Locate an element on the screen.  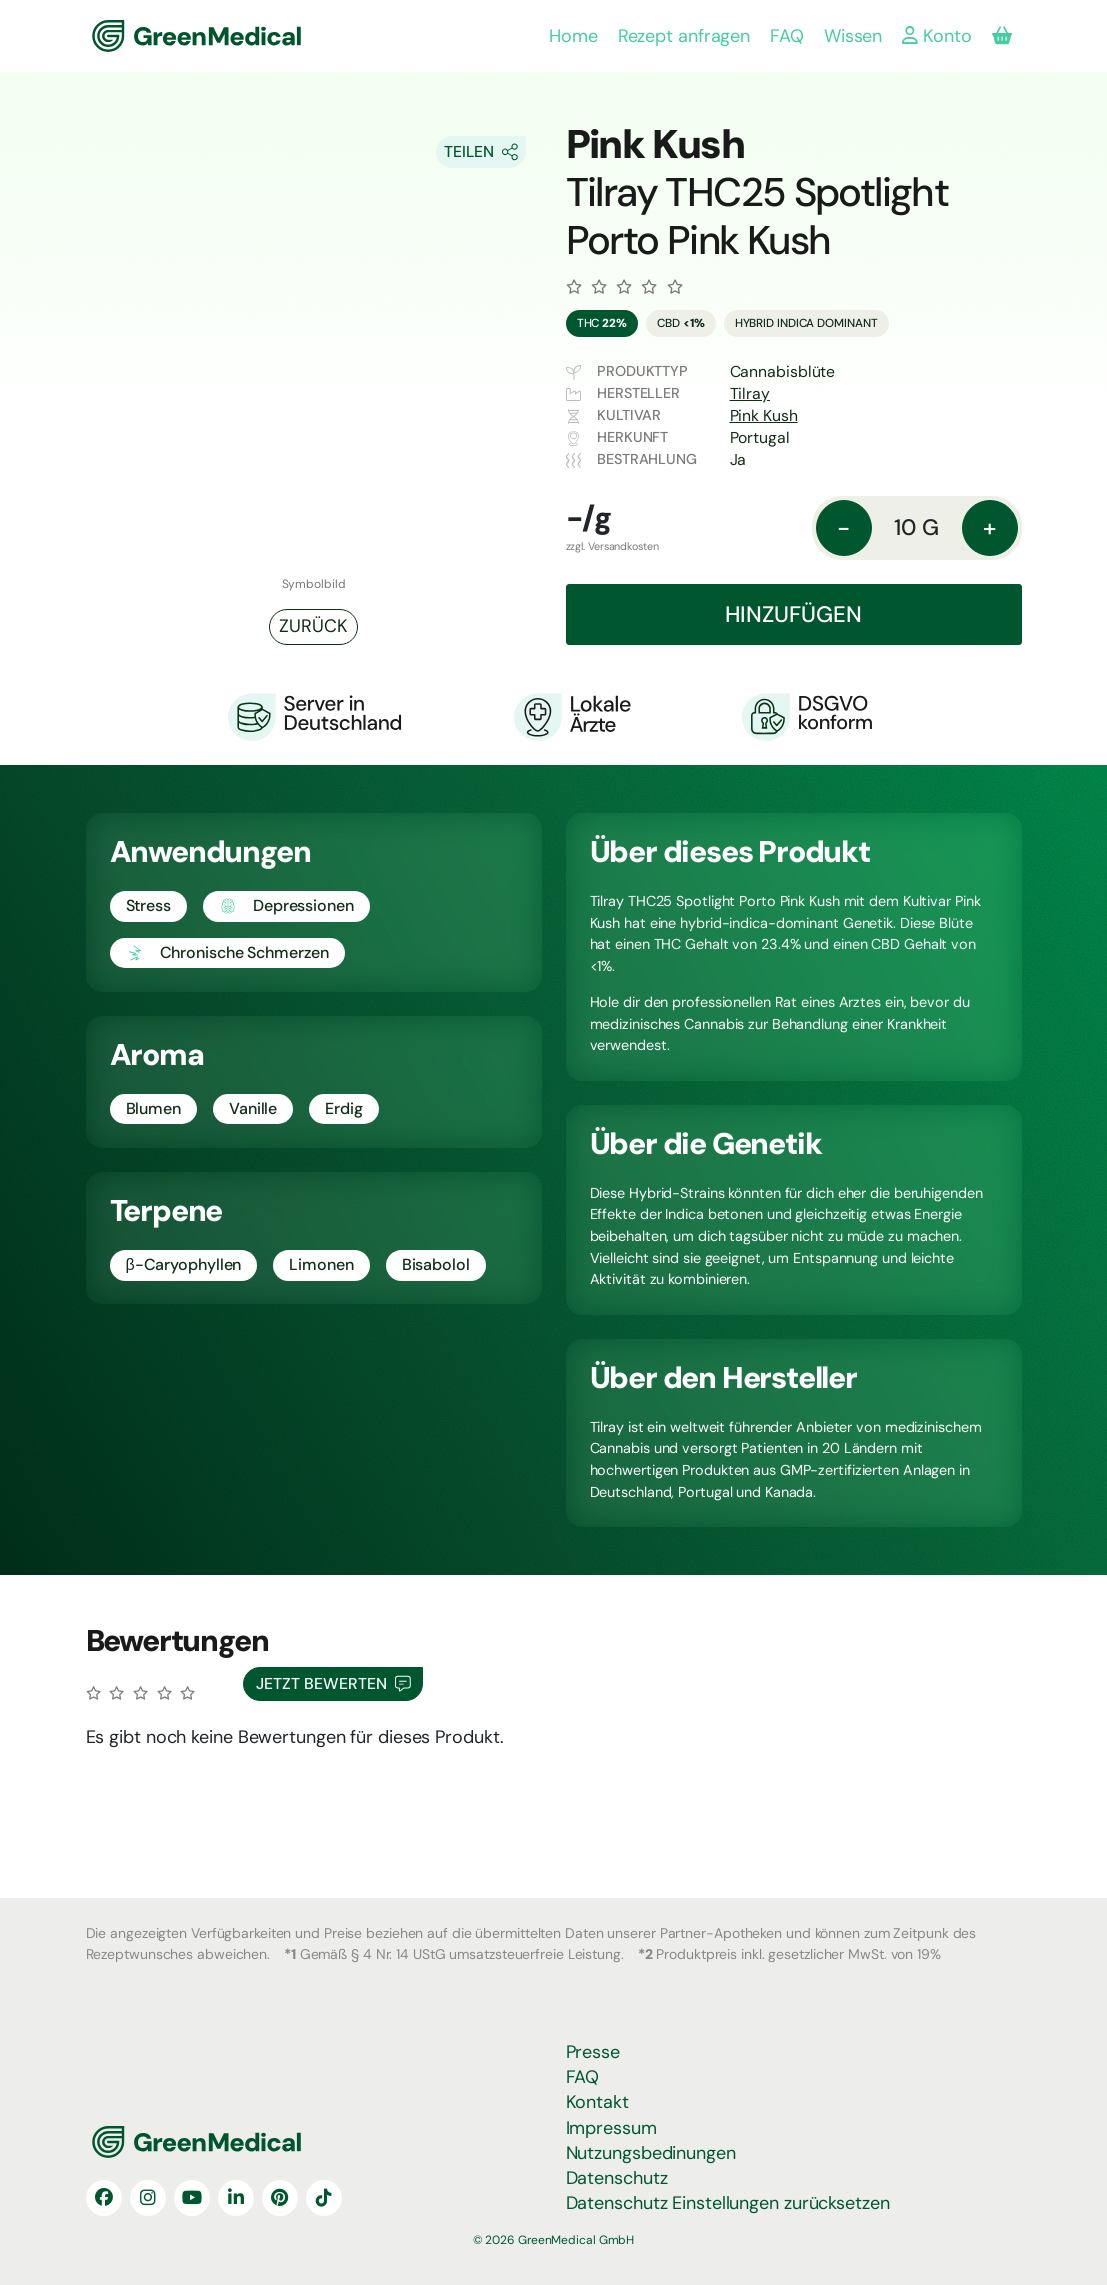
[TikTok] is located at coordinates (324, 2198).